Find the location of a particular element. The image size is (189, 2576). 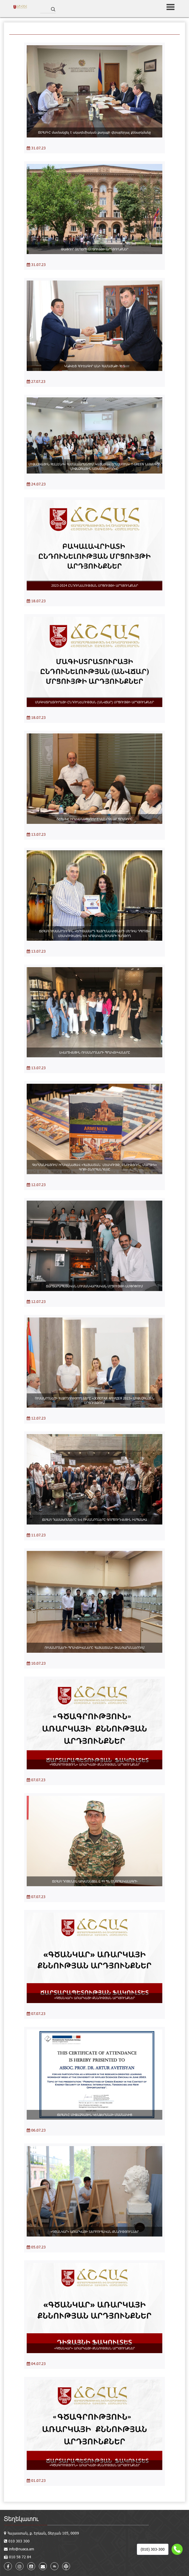

ՃԱՐՏԱՐԱՊԵՏԱԿԱՆ ԼՈՒՍԱՆԿԱՐՉԱԿԱՆ ՄՐՑՈՒՅԹԻ ԱՄՓՈՓՈՒՄ is located at coordinates (94, 1286).